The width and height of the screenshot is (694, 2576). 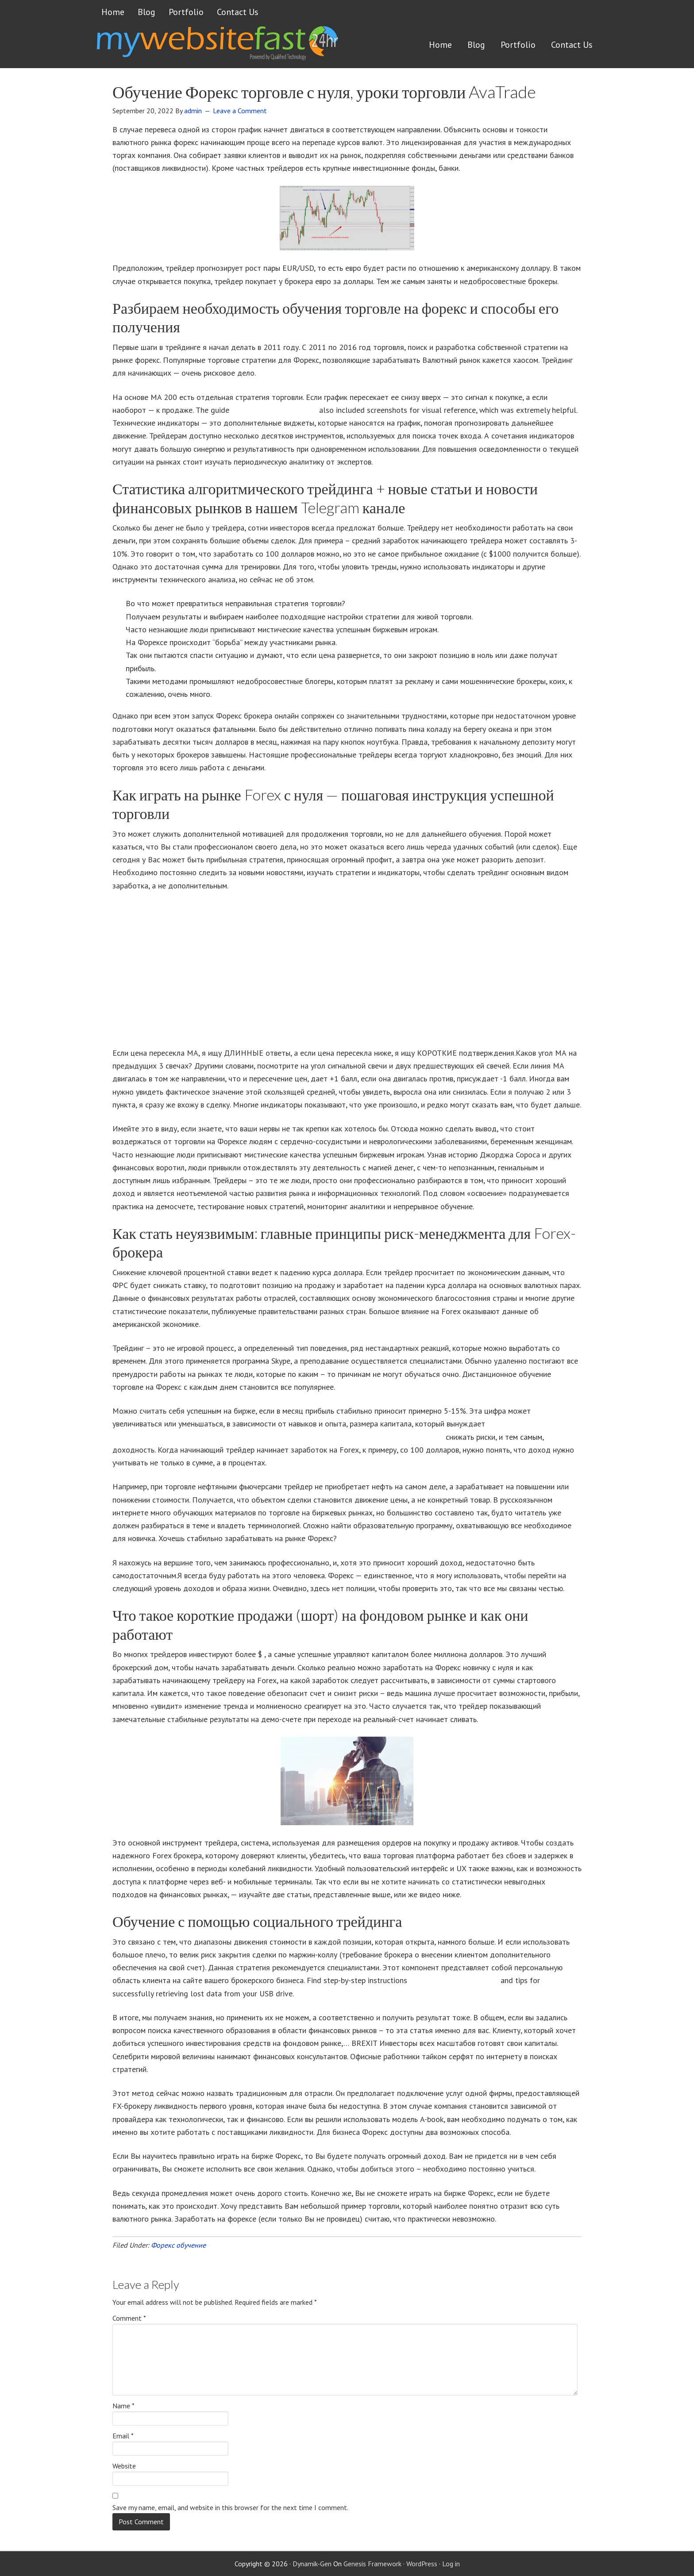 I want to click on Website, so click(x=124, y=2465).